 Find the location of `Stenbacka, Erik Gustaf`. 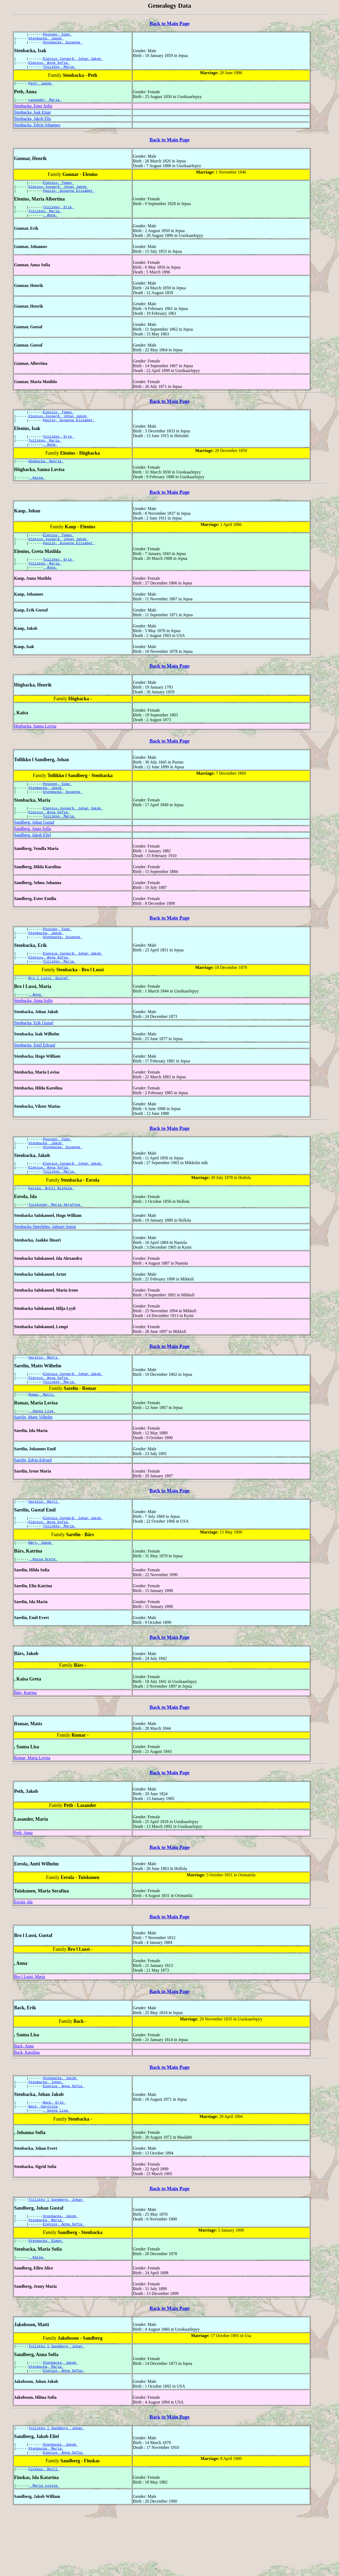

Stenbacka, Erik Gustaf is located at coordinates (33, 1056).